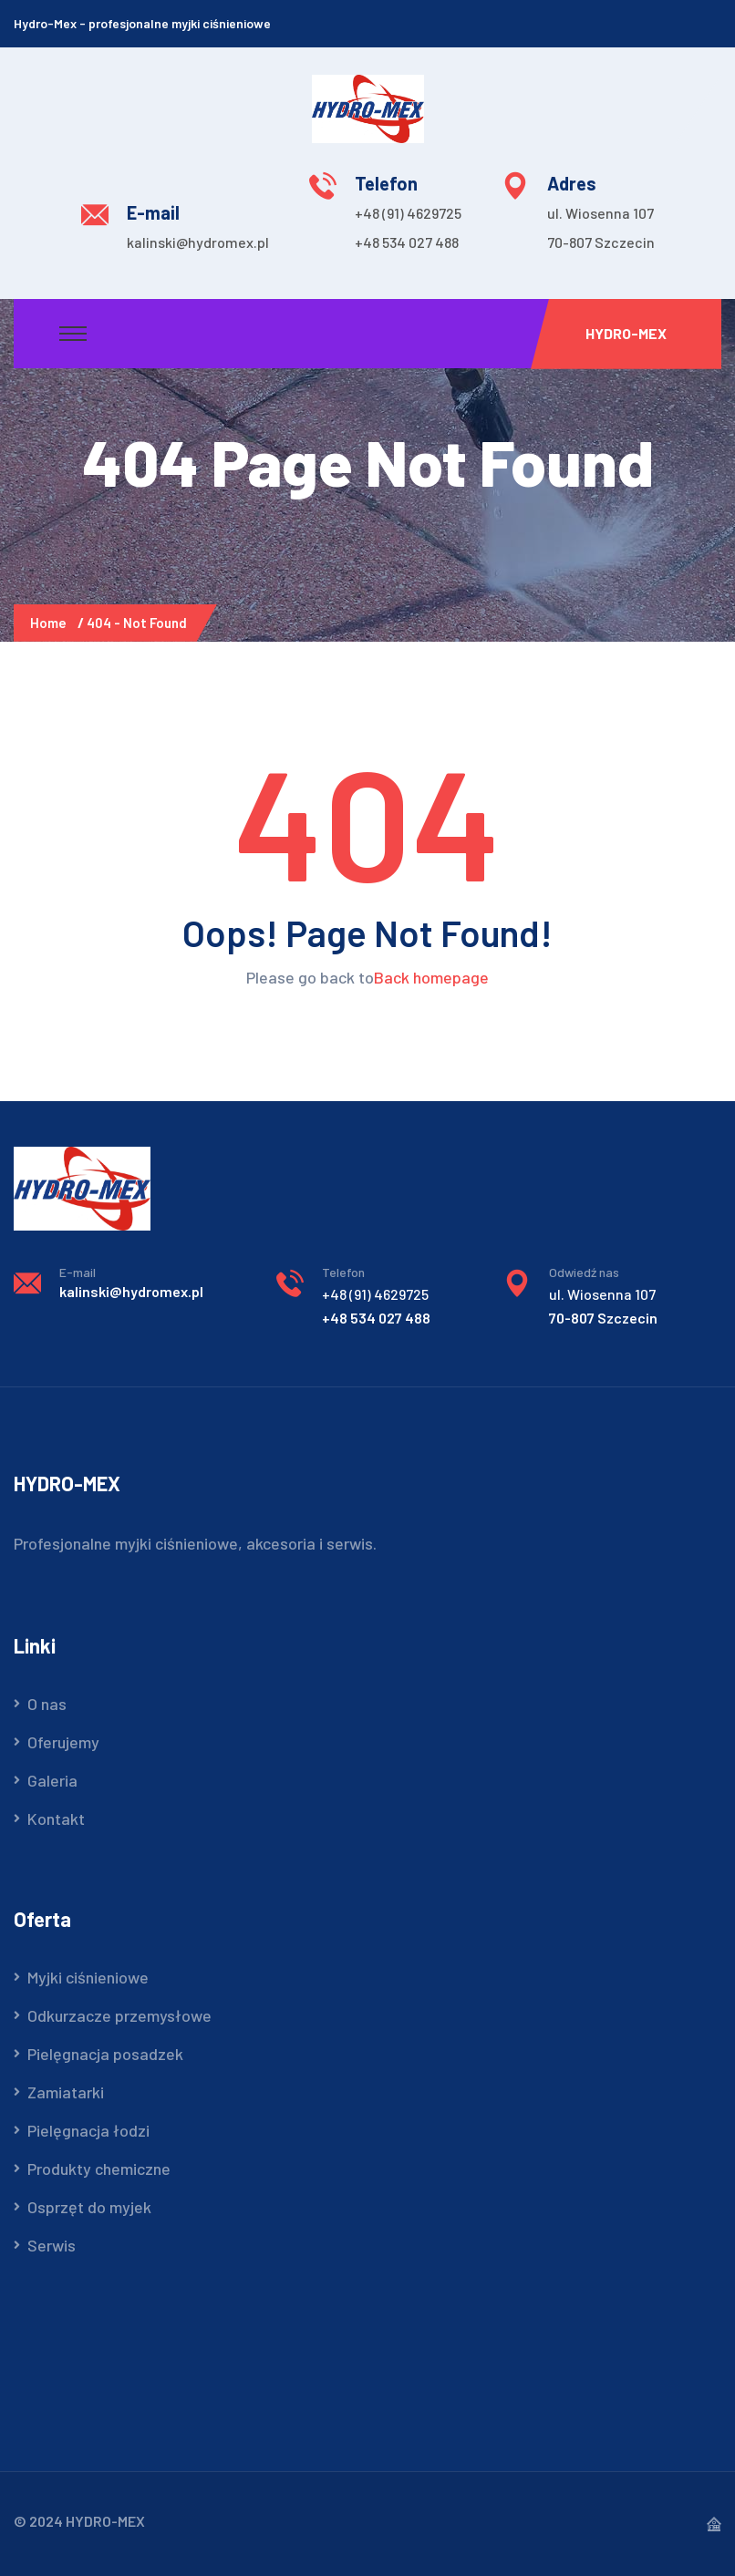 The width and height of the screenshot is (735, 2576). Describe the element at coordinates (601, 242) in the screenshot. I see `70-807 Szczecin` at that location.